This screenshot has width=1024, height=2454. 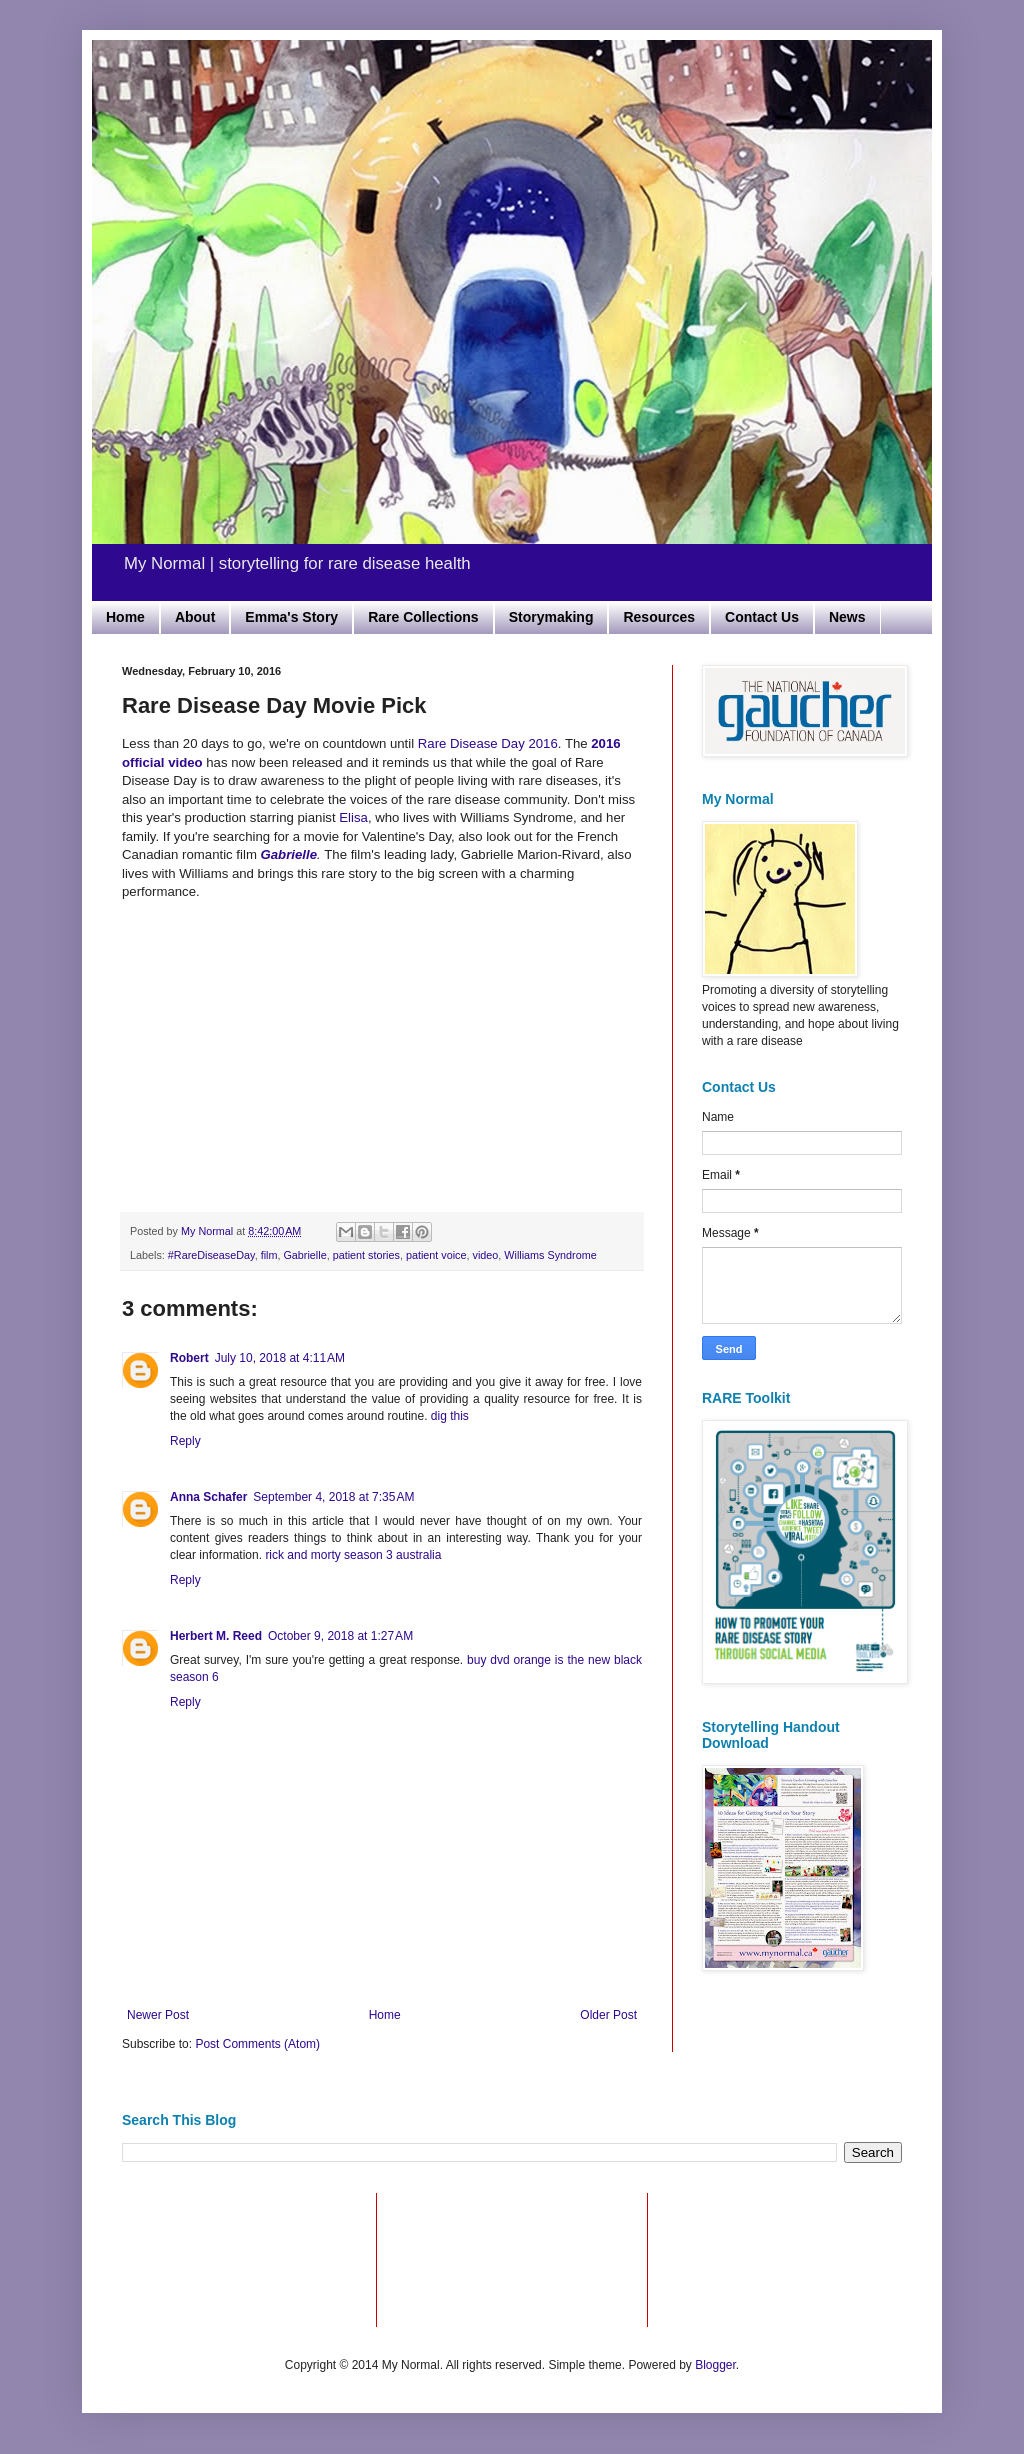 What do you see at coordinates (353, 817) in the screenshot?
I see `Elisa` at bounding box center [353, 817].